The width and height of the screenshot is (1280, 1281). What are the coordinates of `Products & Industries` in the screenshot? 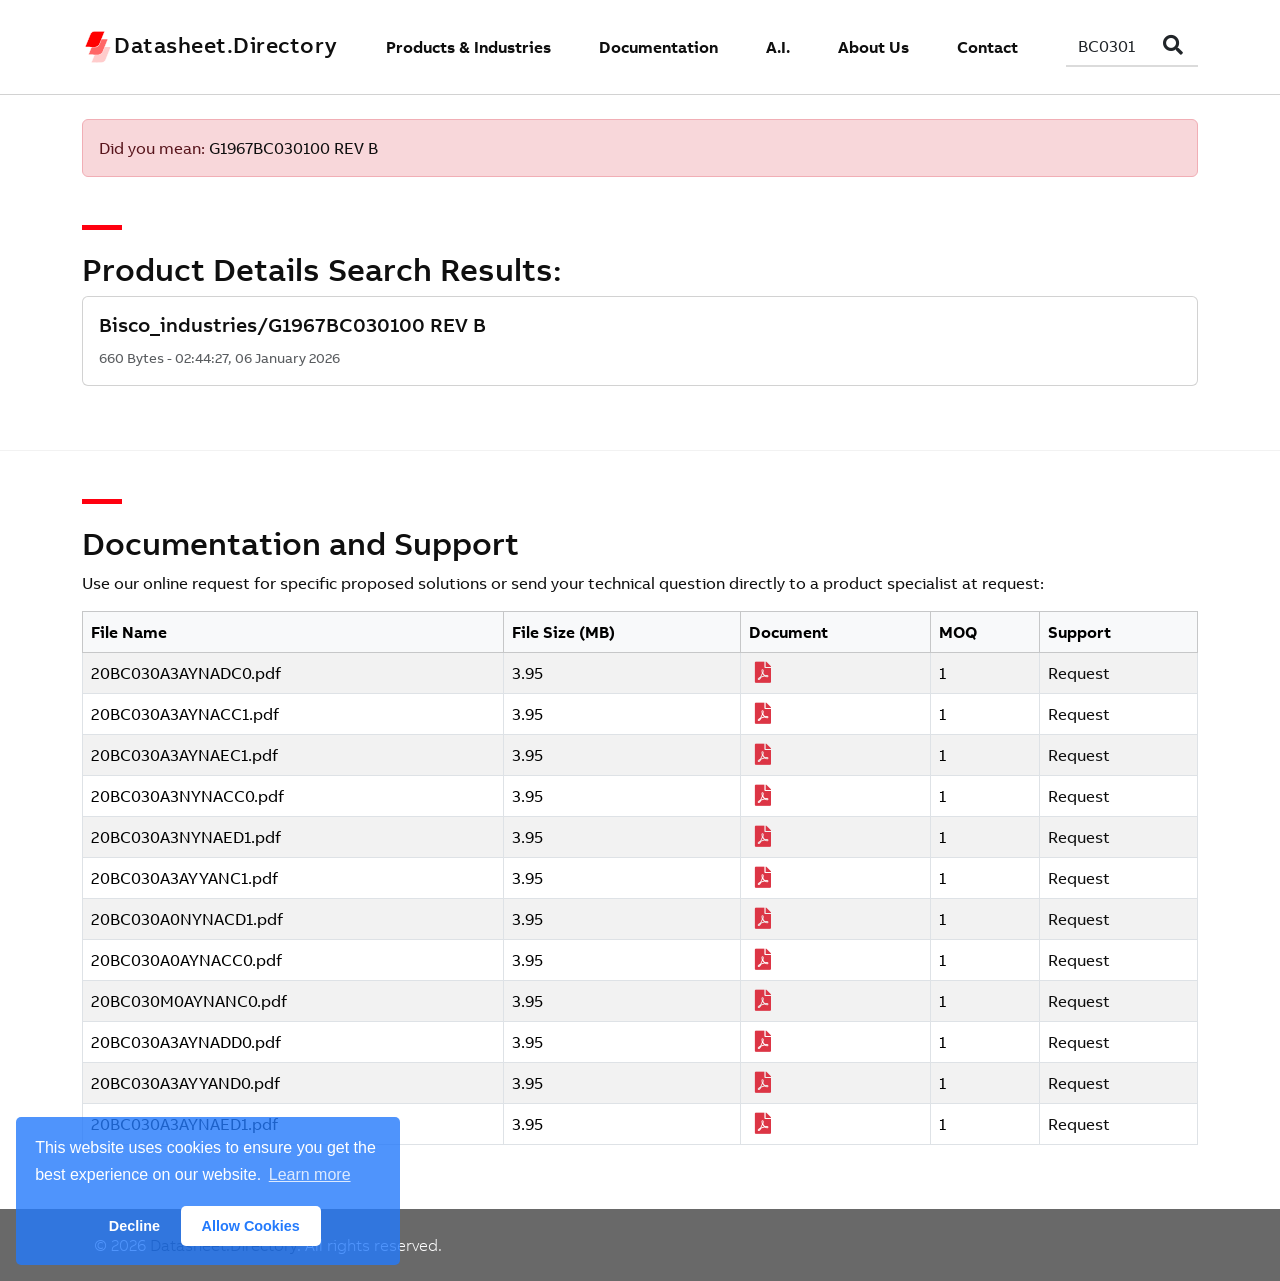 It's located at (468, 47).